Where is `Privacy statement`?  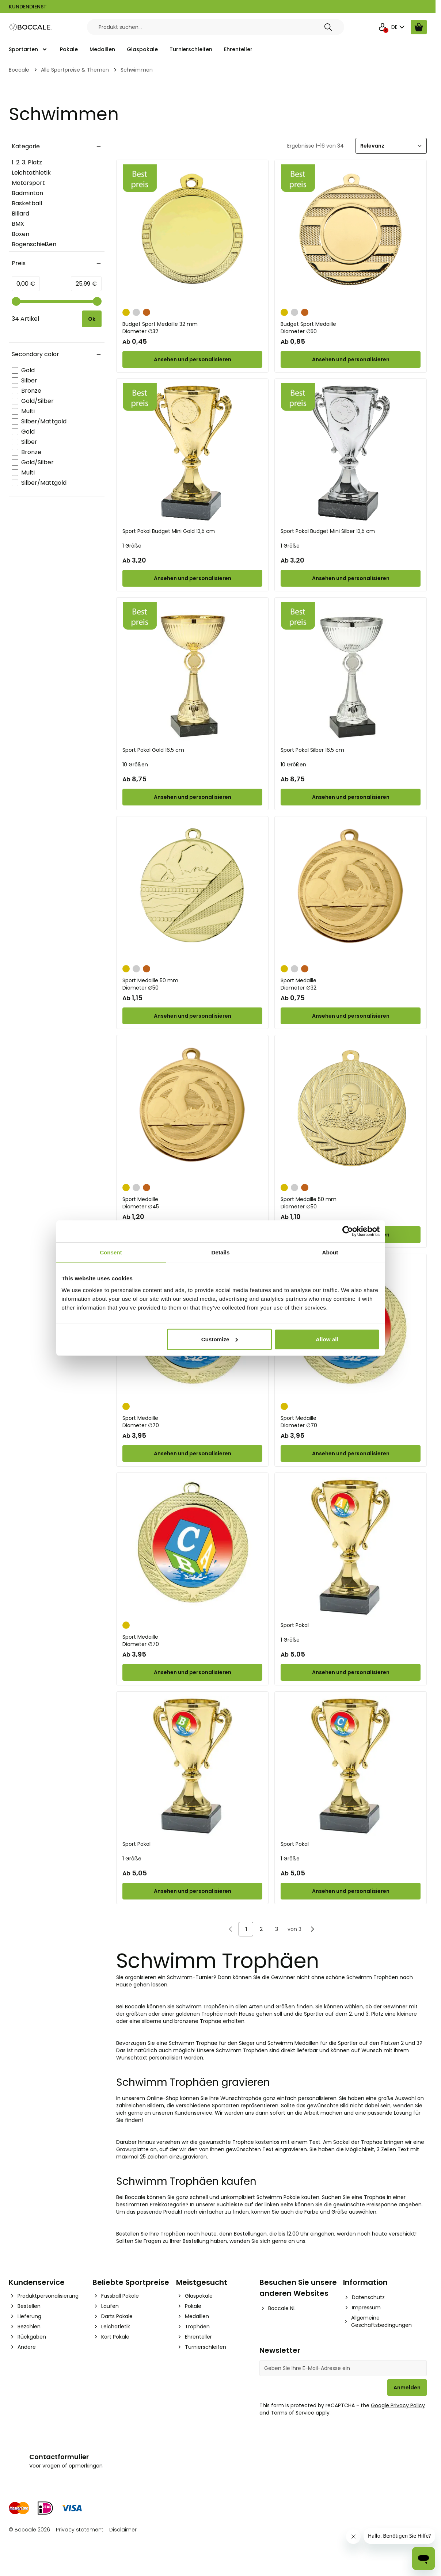
Privacy statement is located at coordinates (79, 2529).